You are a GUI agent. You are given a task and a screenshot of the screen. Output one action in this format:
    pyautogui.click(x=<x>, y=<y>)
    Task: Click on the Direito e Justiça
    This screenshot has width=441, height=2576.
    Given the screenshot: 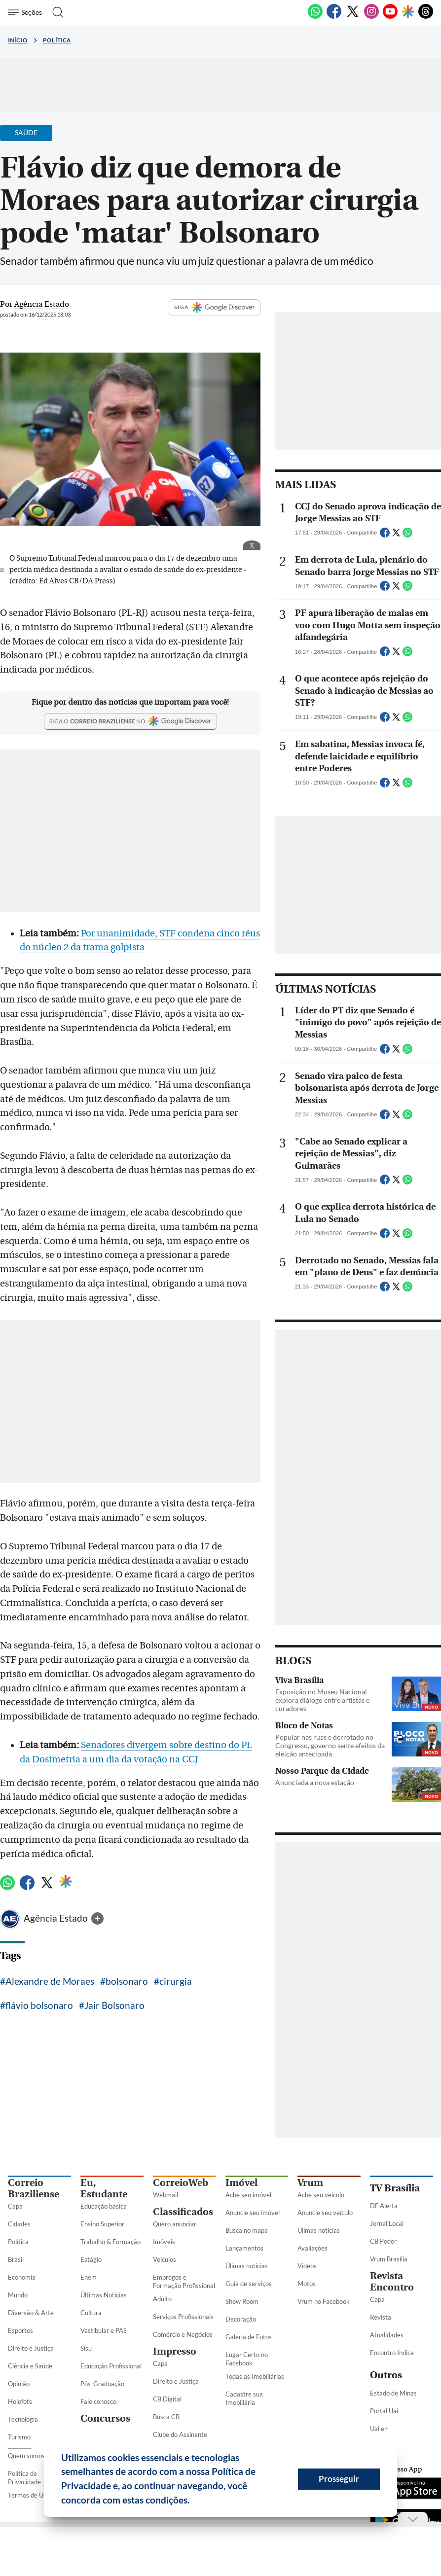 What is the action you would take?
    pyautogui.click(x=31, y=2348)
    